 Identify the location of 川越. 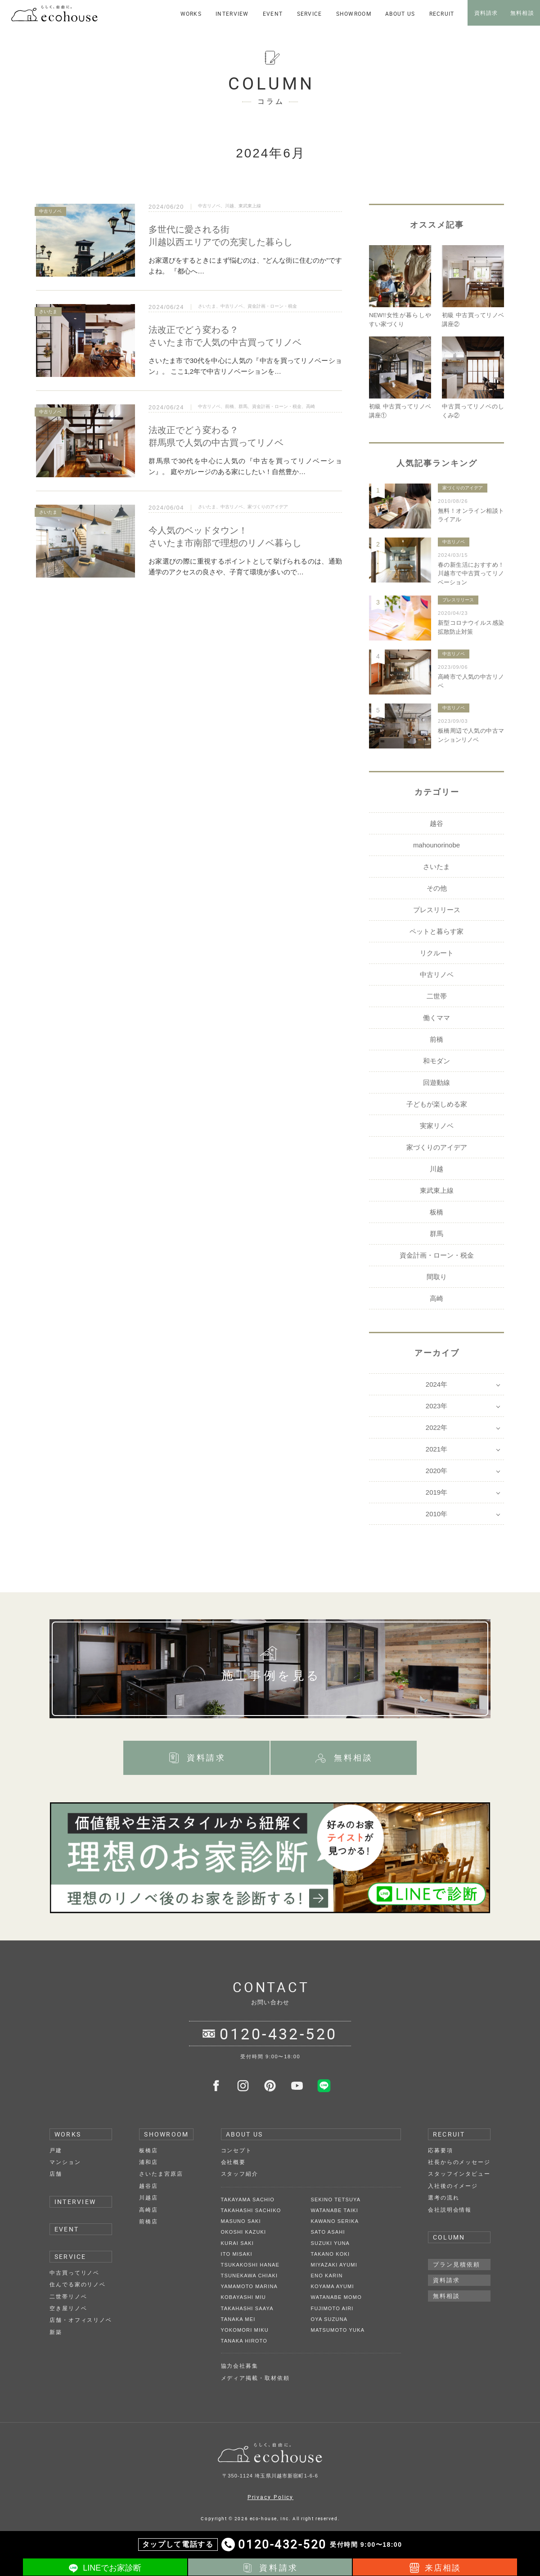
(229, 205).